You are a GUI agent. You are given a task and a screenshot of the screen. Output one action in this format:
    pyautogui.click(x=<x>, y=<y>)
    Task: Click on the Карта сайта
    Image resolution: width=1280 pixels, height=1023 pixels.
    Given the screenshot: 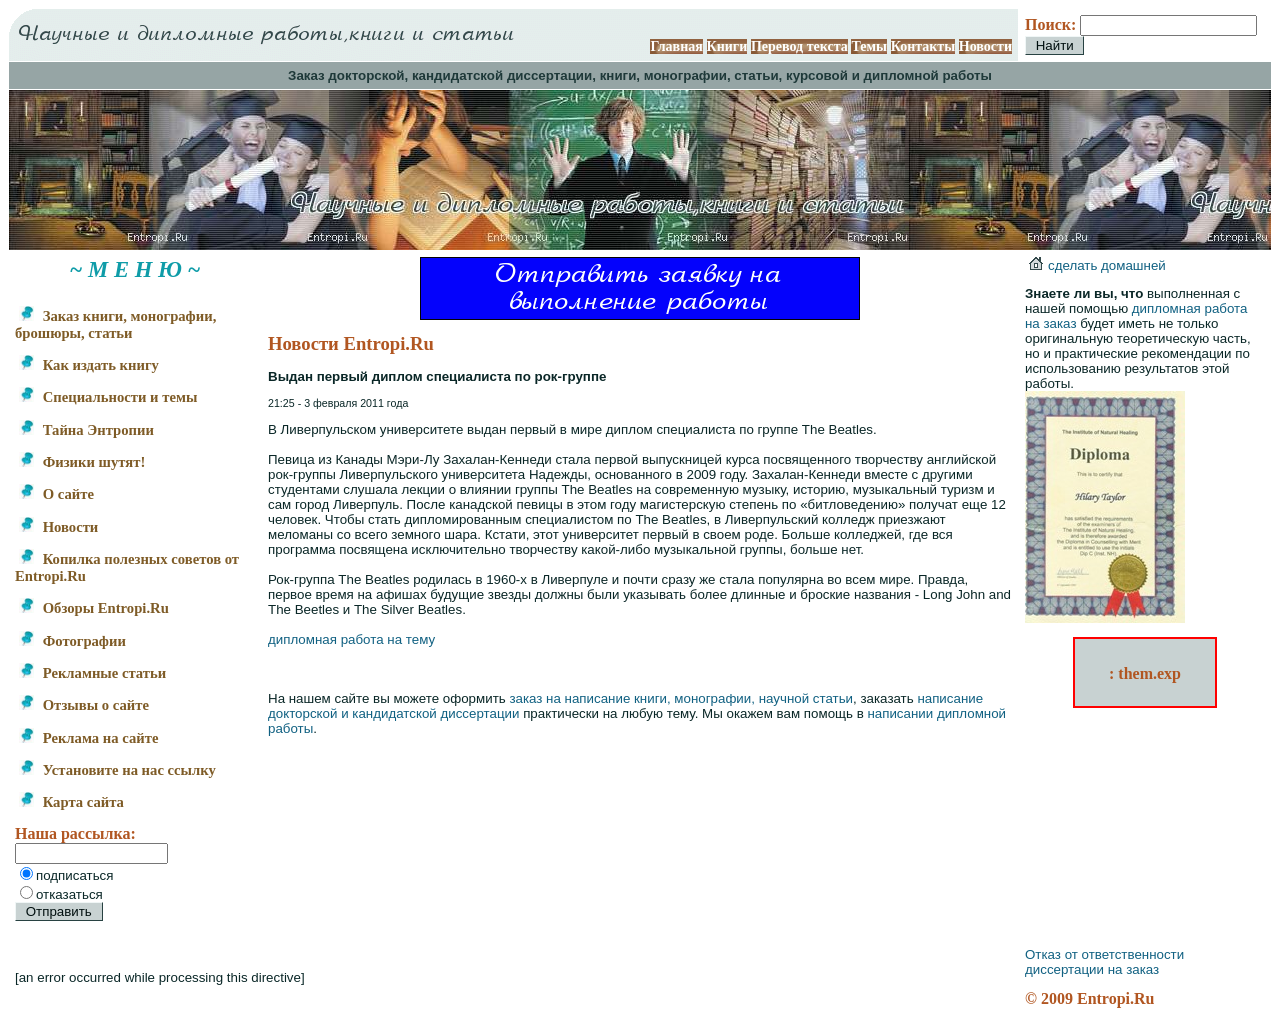 What is the action you would take?
    pyautogui.click(x=71, y=802)
    